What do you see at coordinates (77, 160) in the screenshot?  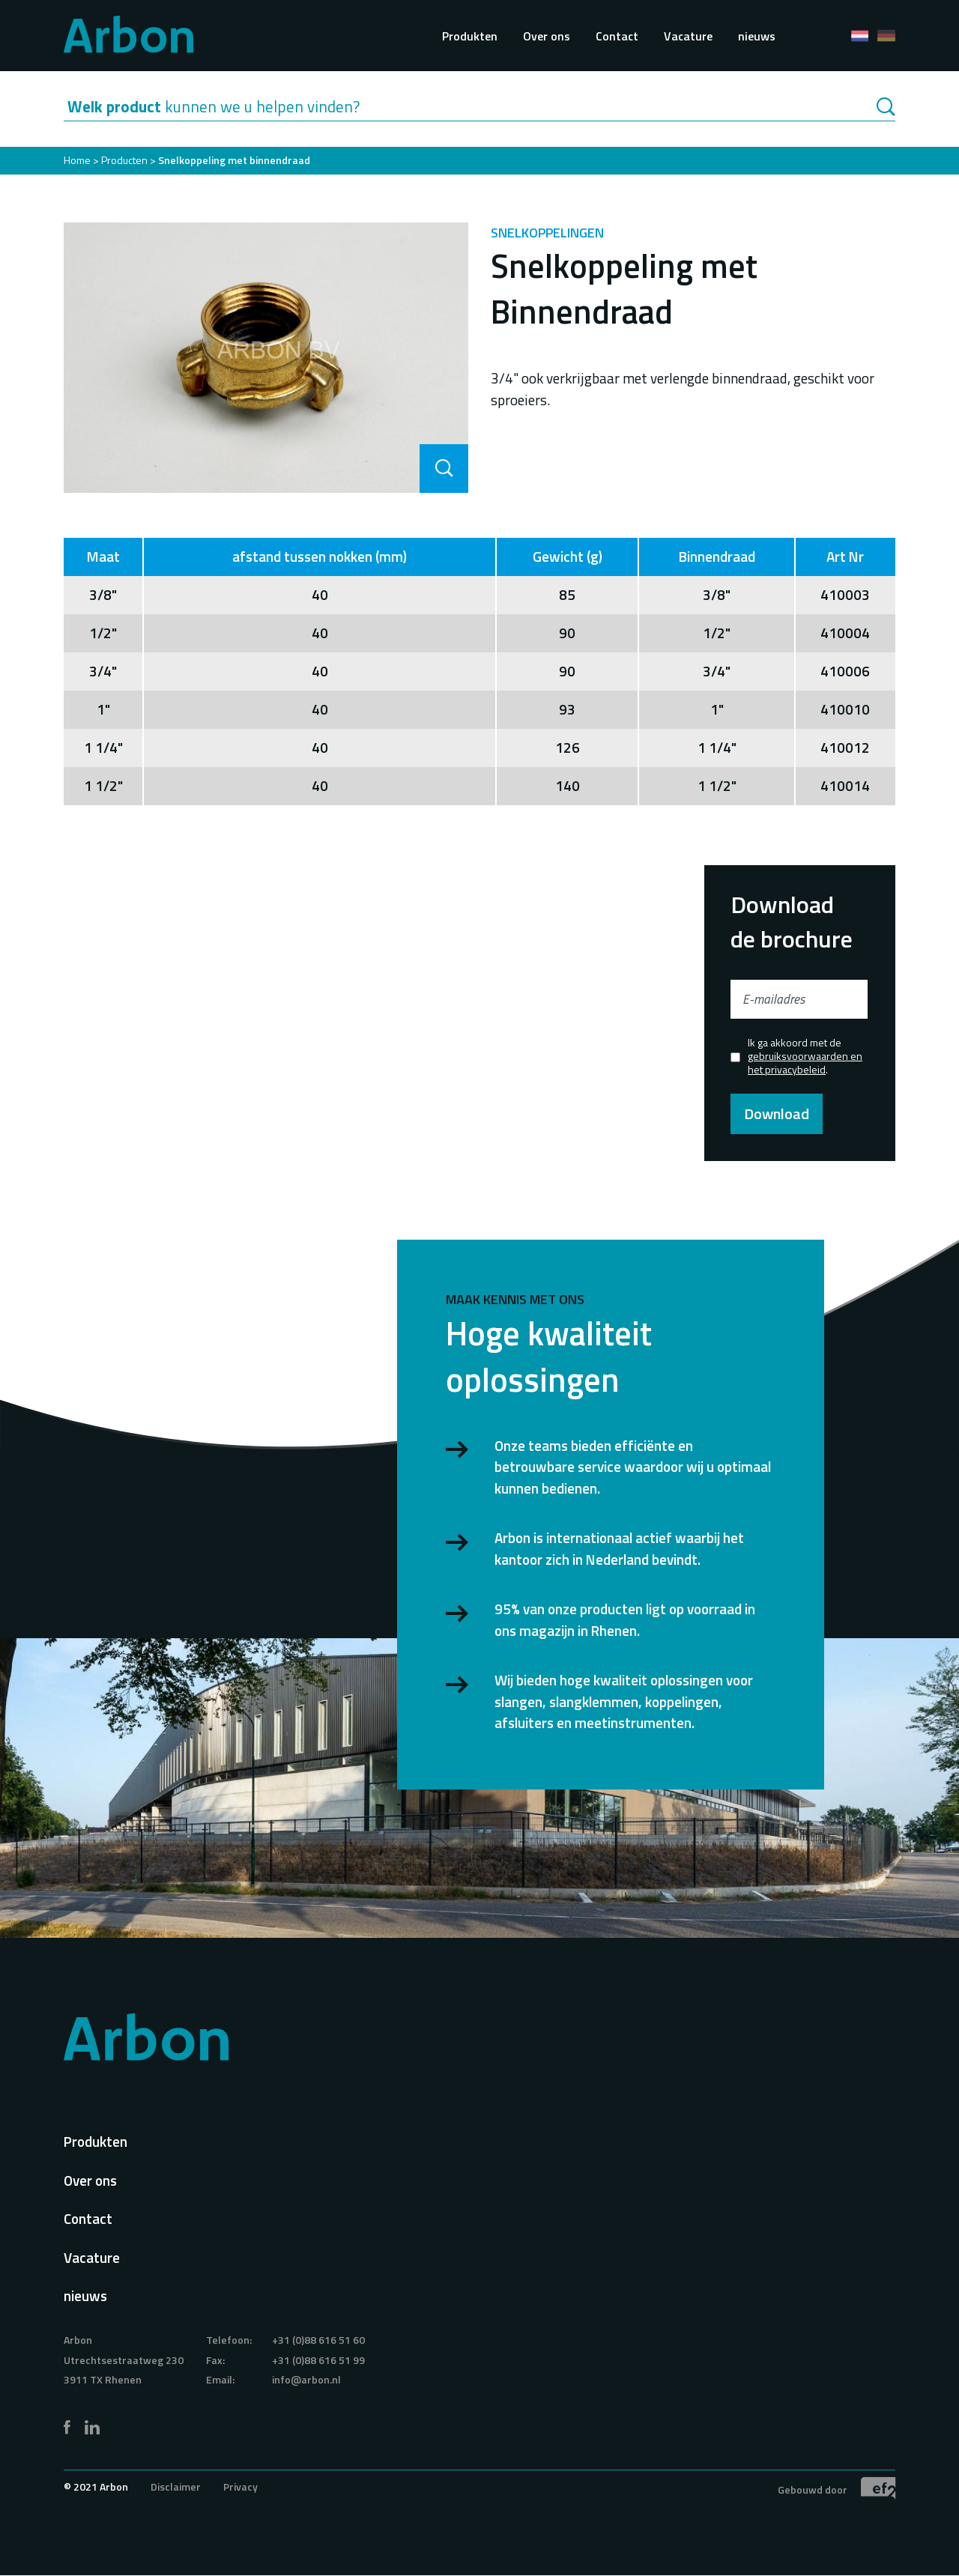 I see `Home` at bounding box center [77, 160].